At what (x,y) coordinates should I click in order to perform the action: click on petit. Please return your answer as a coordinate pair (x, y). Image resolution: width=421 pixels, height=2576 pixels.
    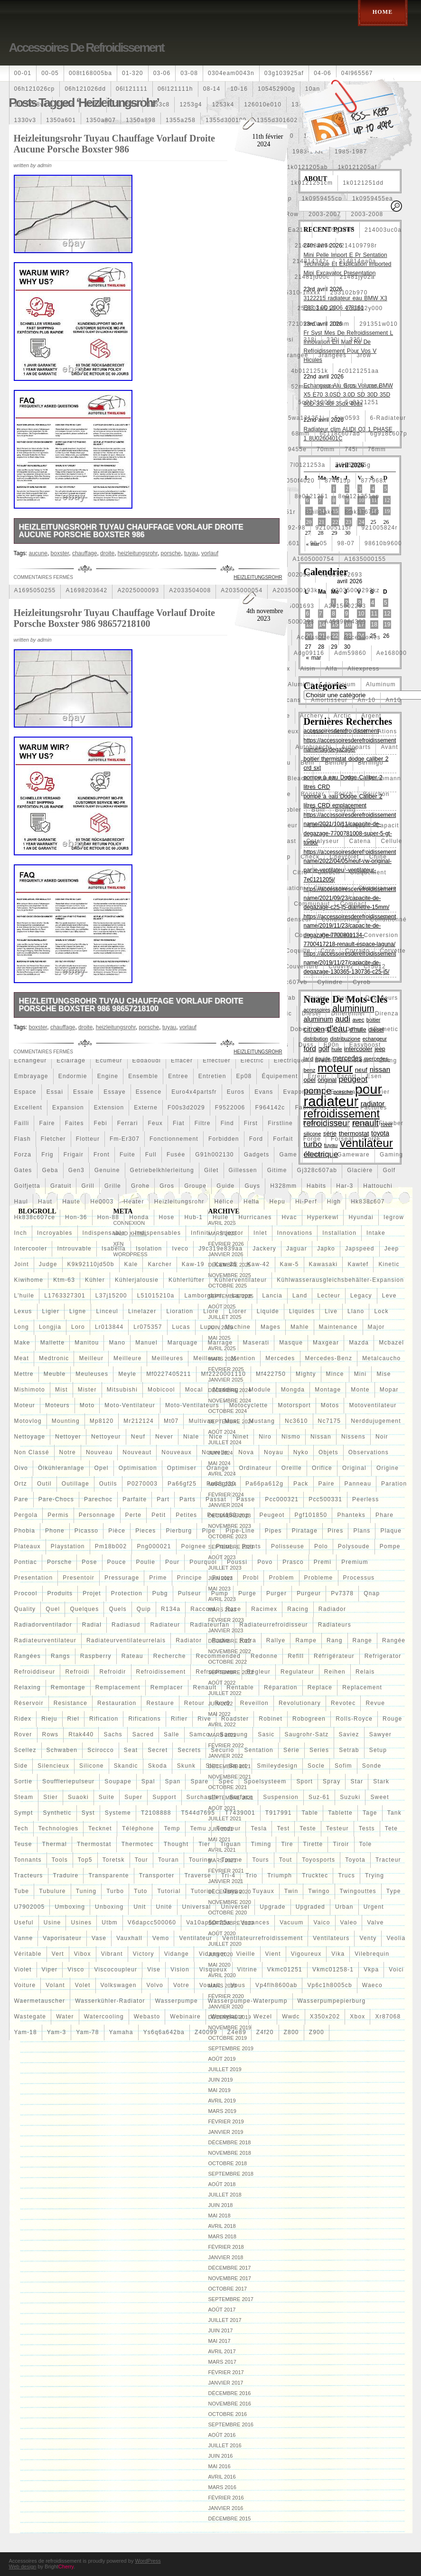
    Looking at the image, I should click on (158, 1515).